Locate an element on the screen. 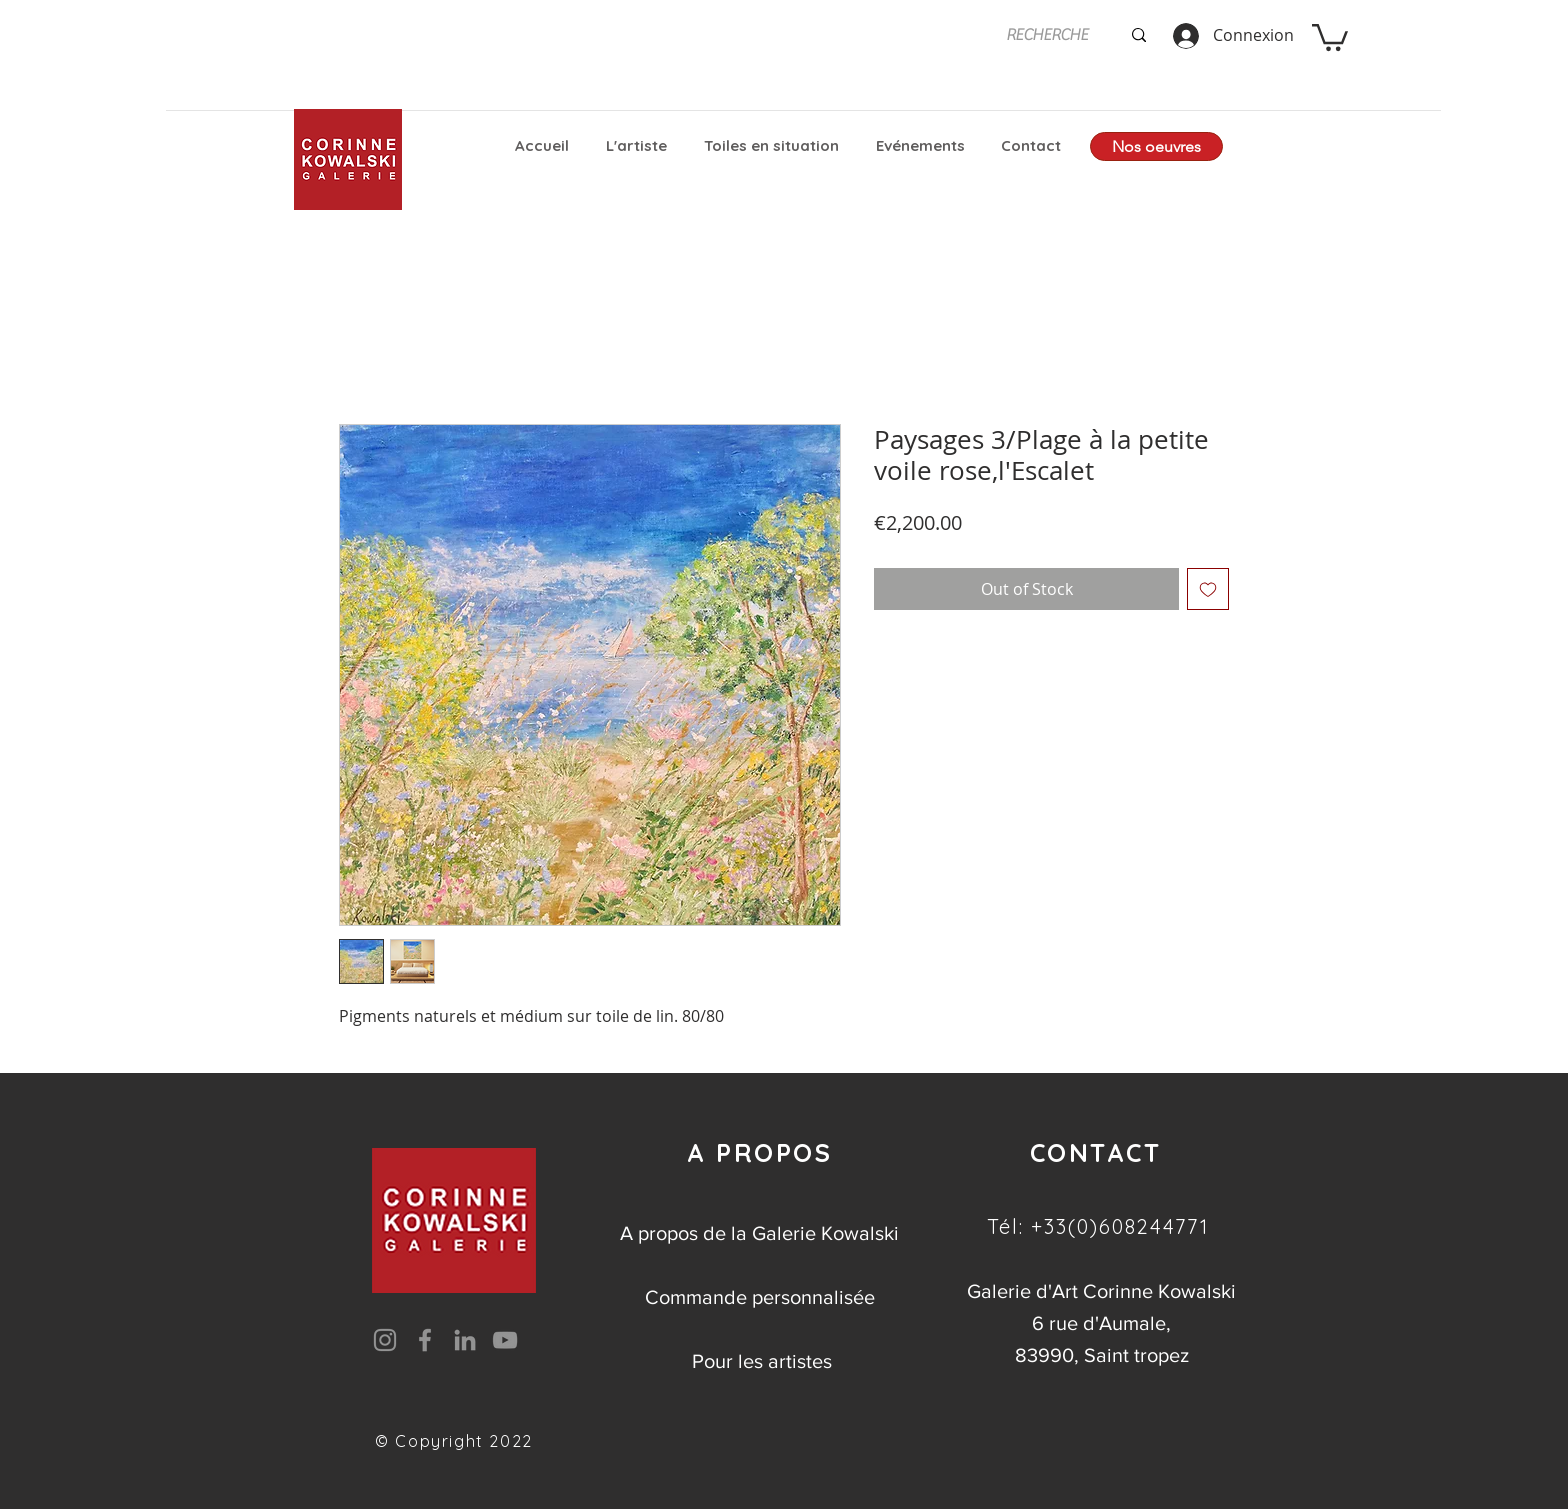 This screenshot has height=1509, width=1568. [RECHERCHE] is located at coordinates (1048, 35).